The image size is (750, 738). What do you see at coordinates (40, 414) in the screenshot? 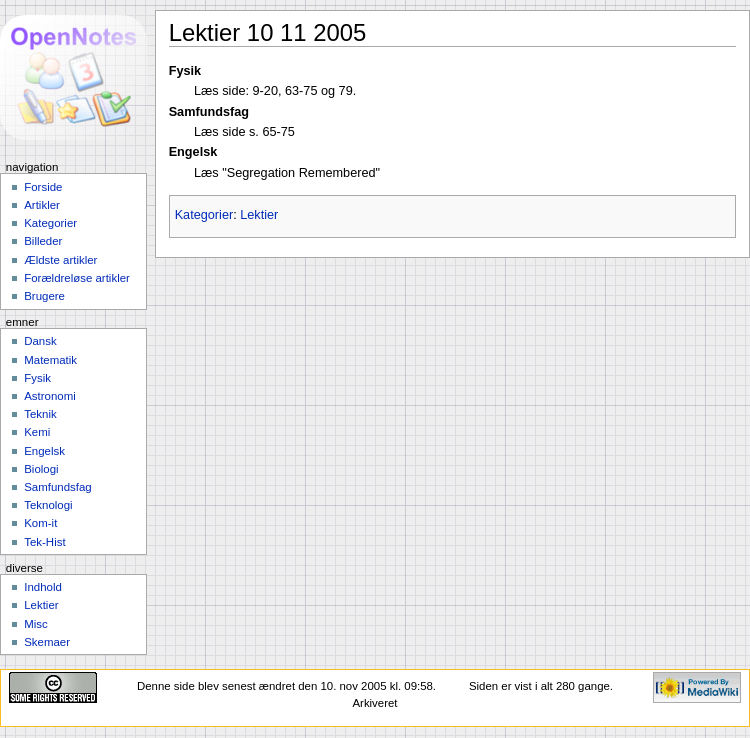
I see `Teknik` at bounding box center [40, 414].